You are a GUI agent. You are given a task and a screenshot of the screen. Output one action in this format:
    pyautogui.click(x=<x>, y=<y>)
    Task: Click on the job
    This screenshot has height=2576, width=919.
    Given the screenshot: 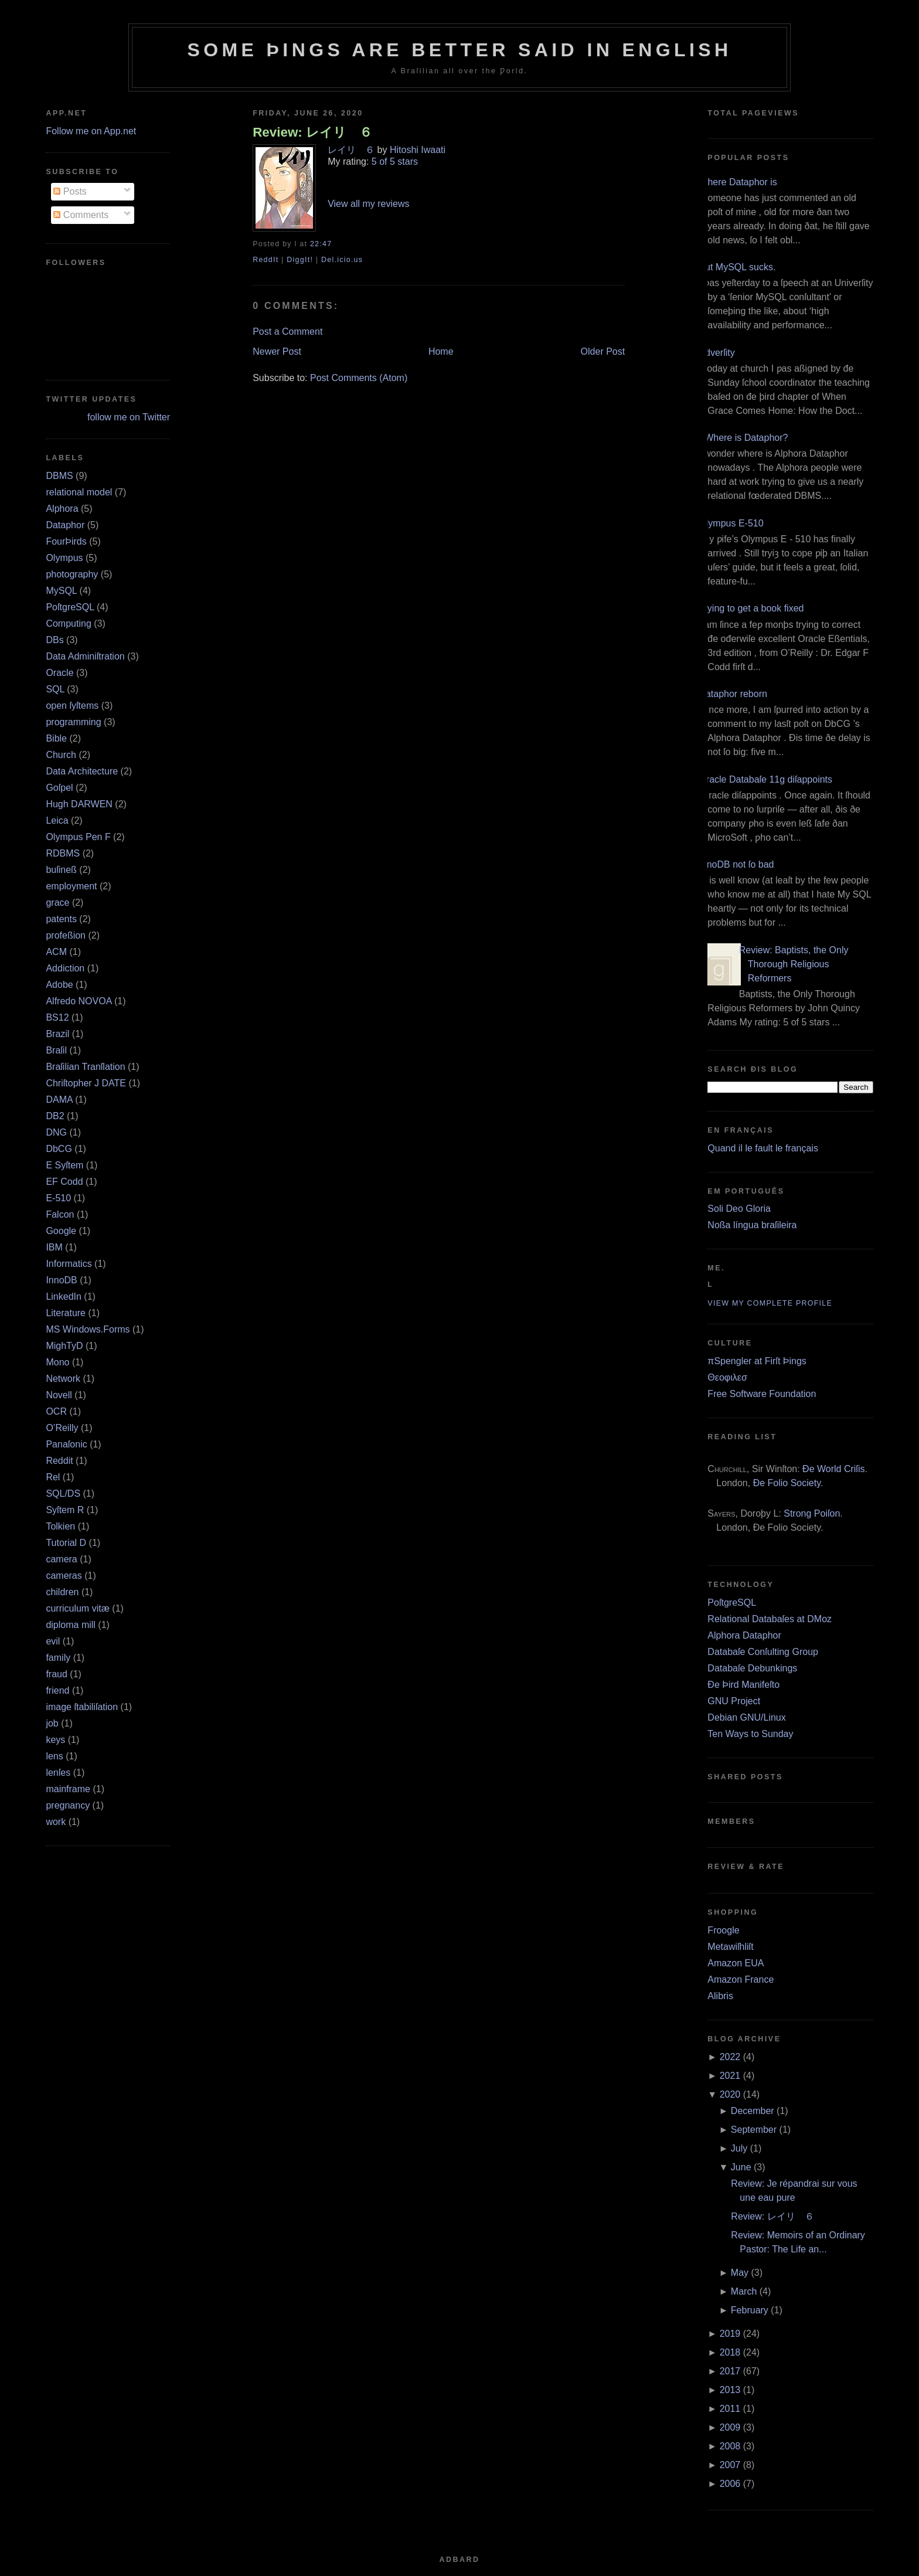 What is the action you would take?
    pyautogui.click(x=52, y=1723)
    